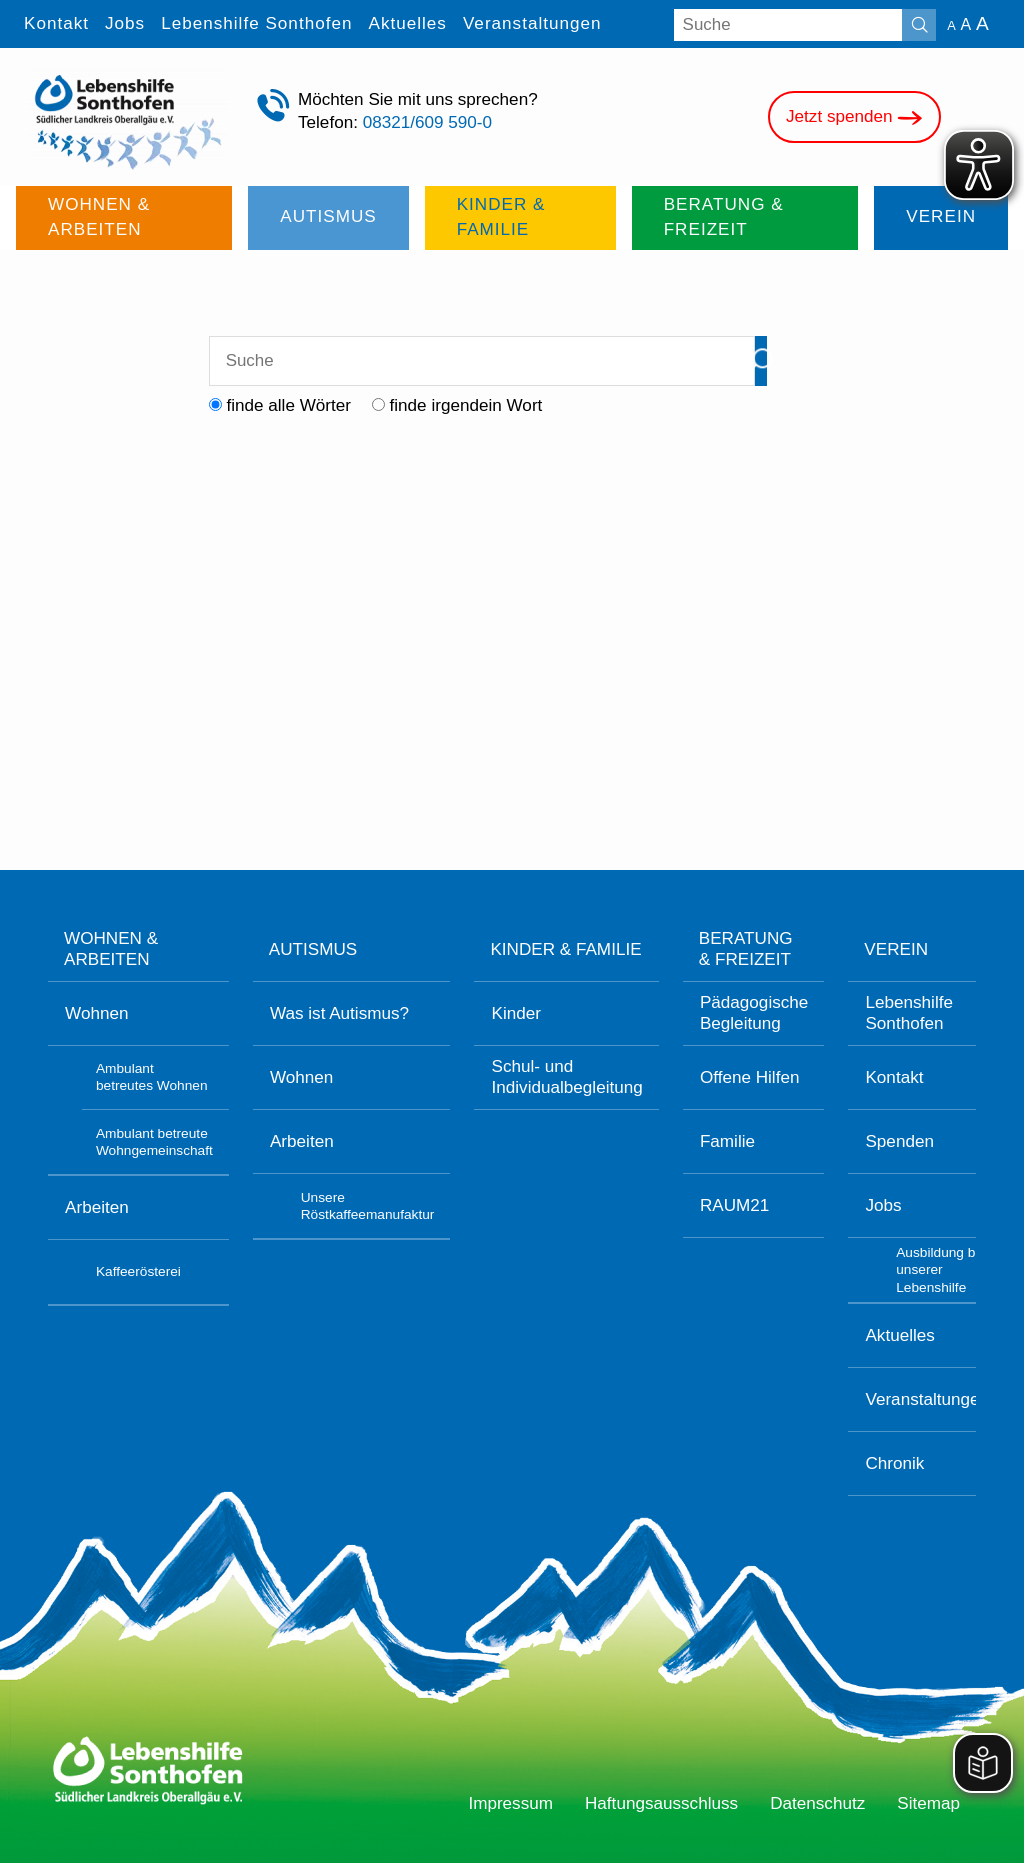  Describe the element at coordinates (854, 118) in the screenshot. I see `Jetzt spenden` at that location.